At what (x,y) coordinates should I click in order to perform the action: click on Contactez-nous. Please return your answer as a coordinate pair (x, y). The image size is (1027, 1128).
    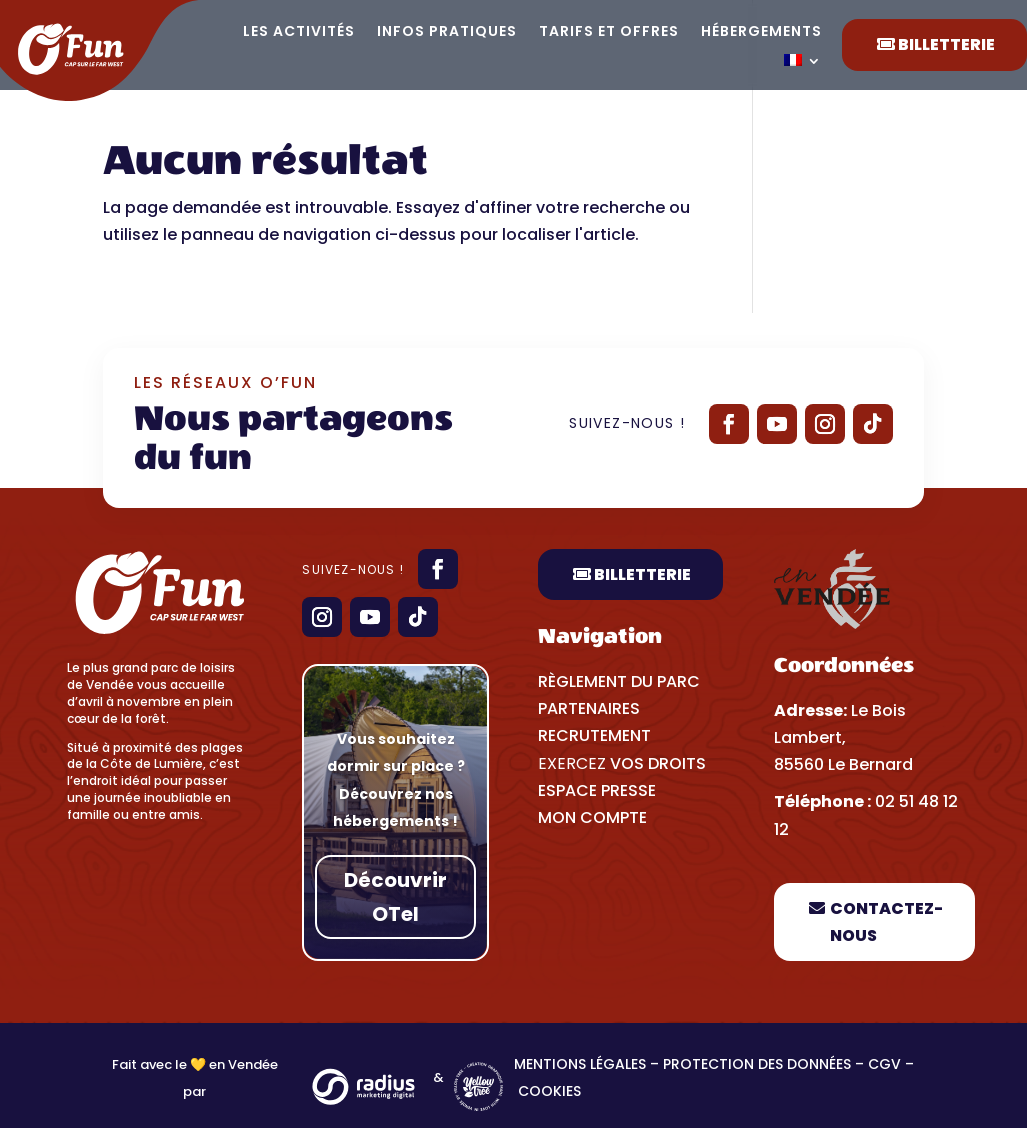
    Looking at the image, I should click on (886, 922).